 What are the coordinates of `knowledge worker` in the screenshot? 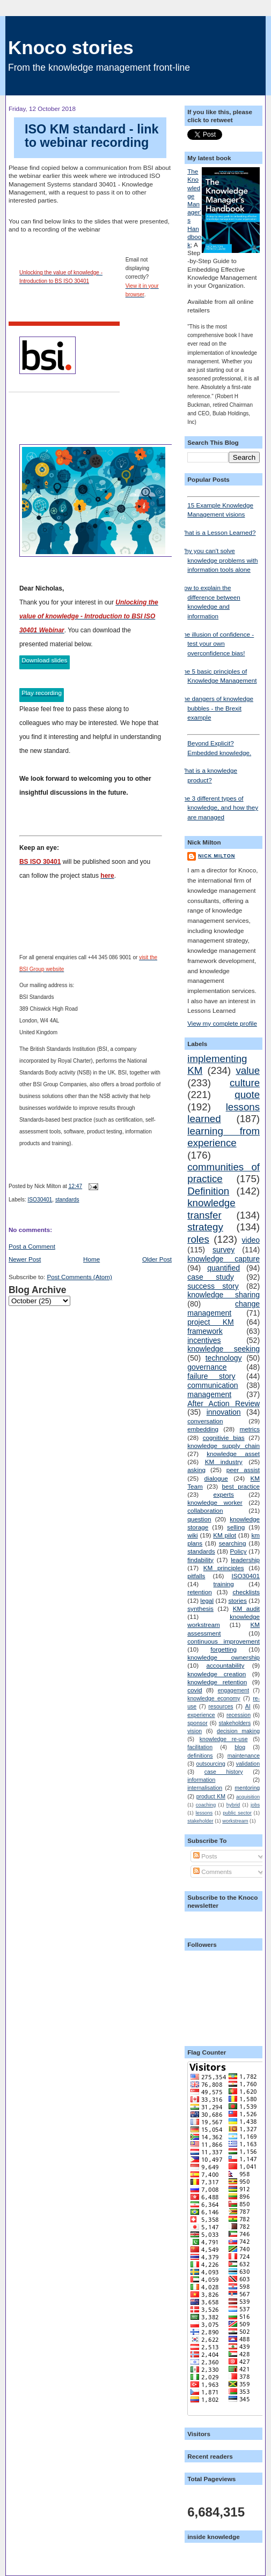 It's located at (215, 1502).